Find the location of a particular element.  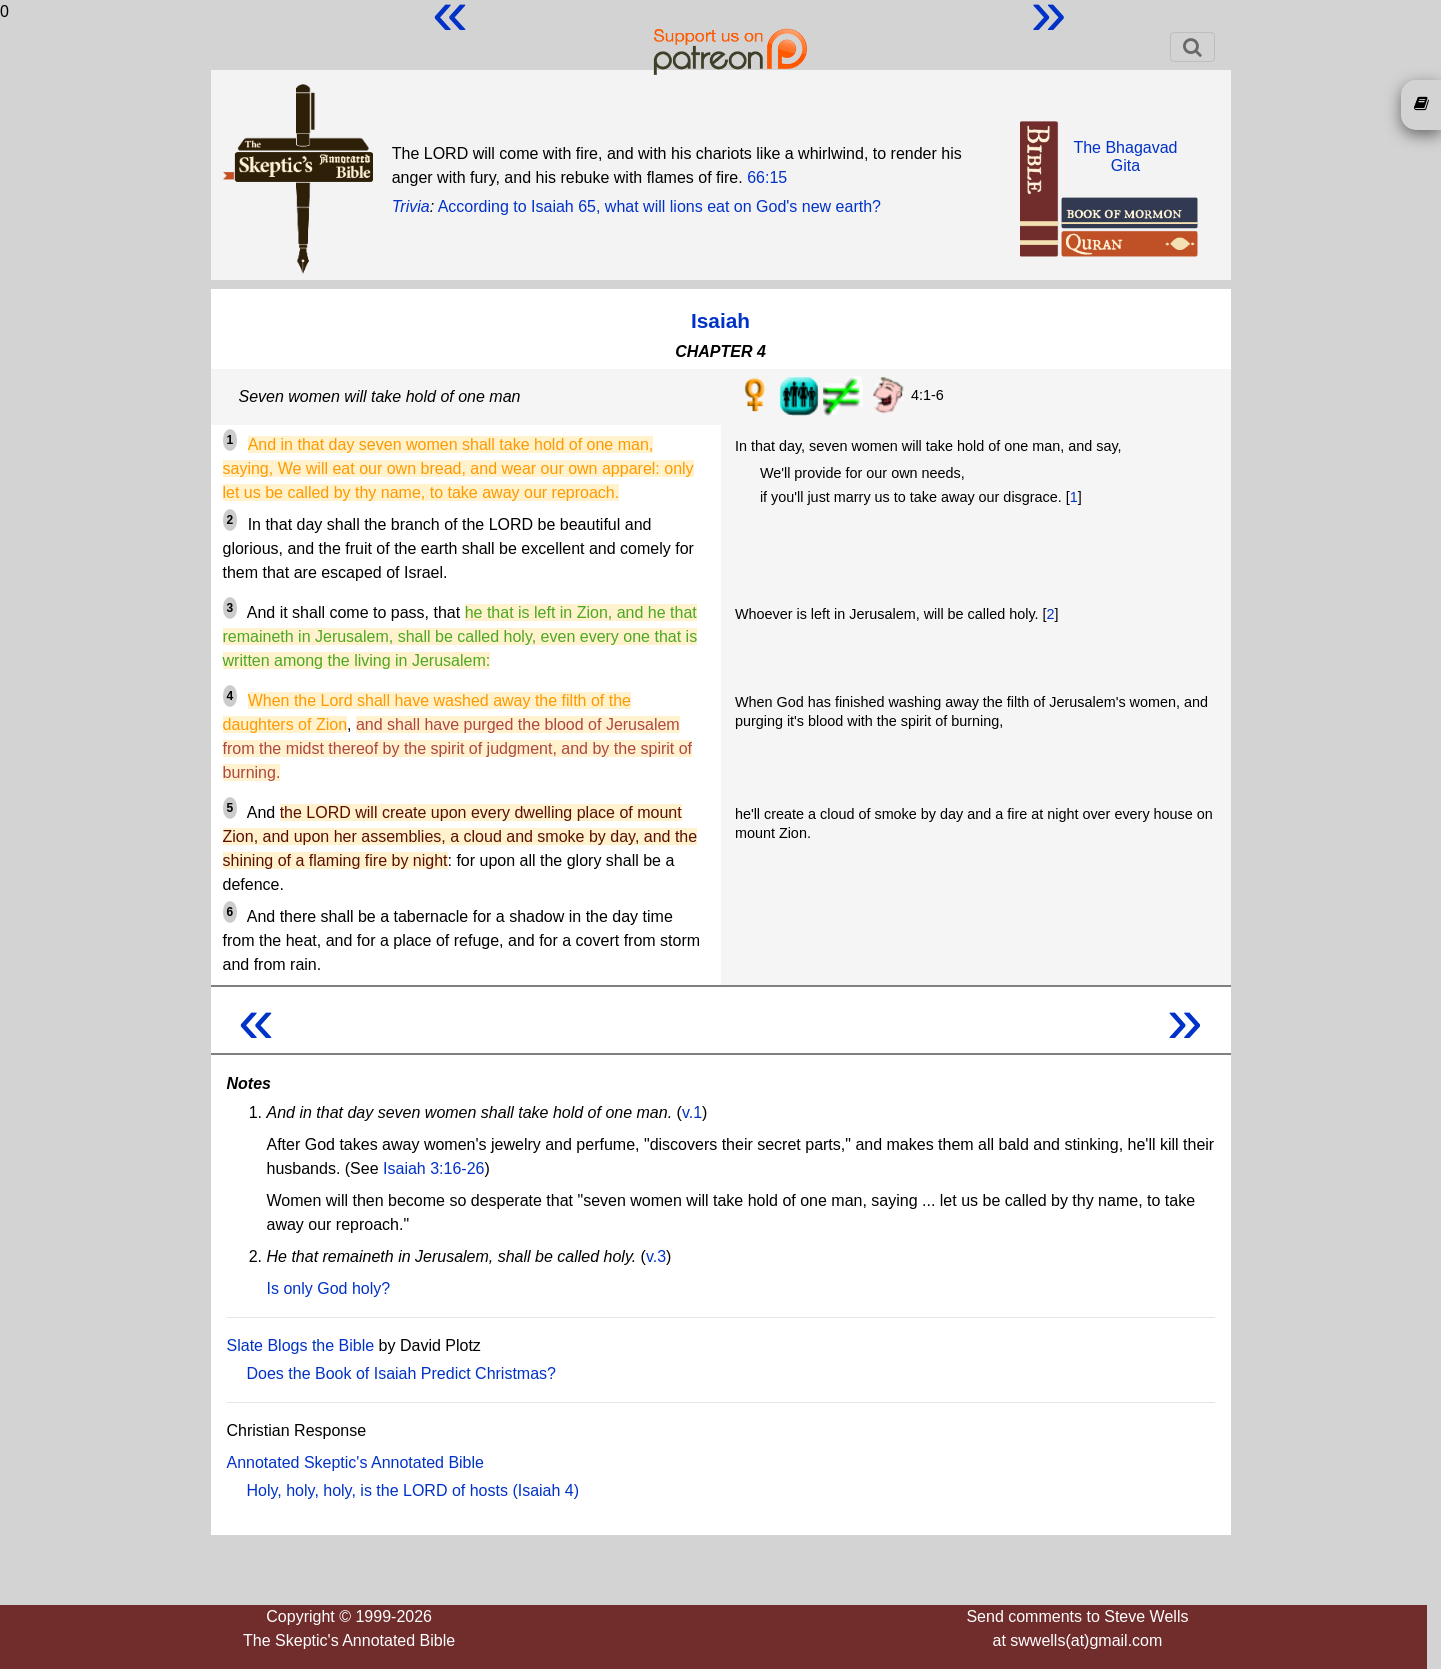

Isaiah is located at coordinates (720, 320).